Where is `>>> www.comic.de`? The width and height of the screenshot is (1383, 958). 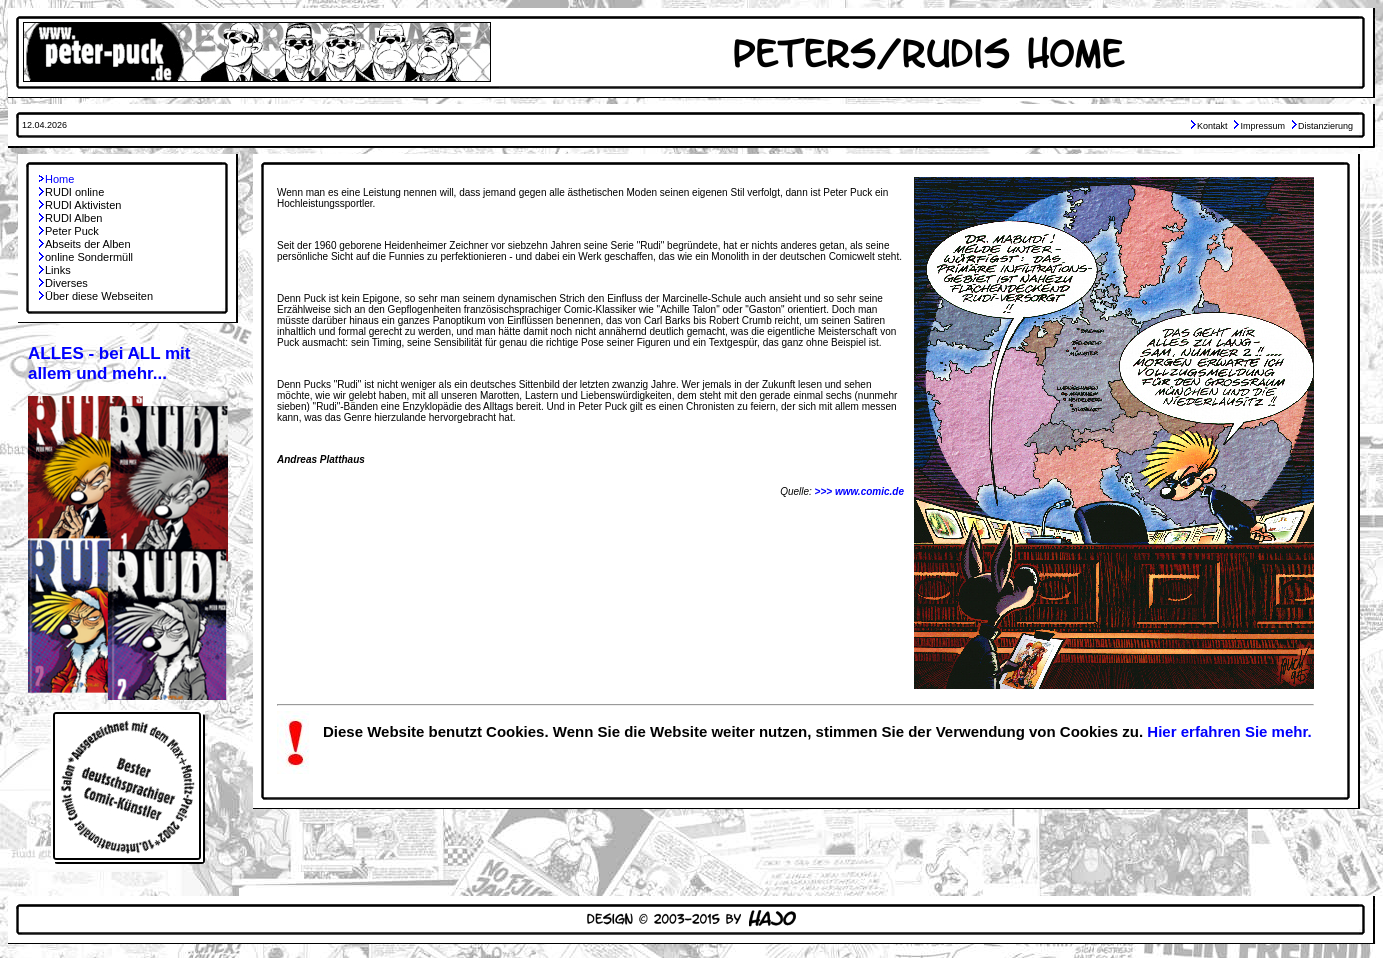
>>> www.comic.de is located at coordinates (859, 491).